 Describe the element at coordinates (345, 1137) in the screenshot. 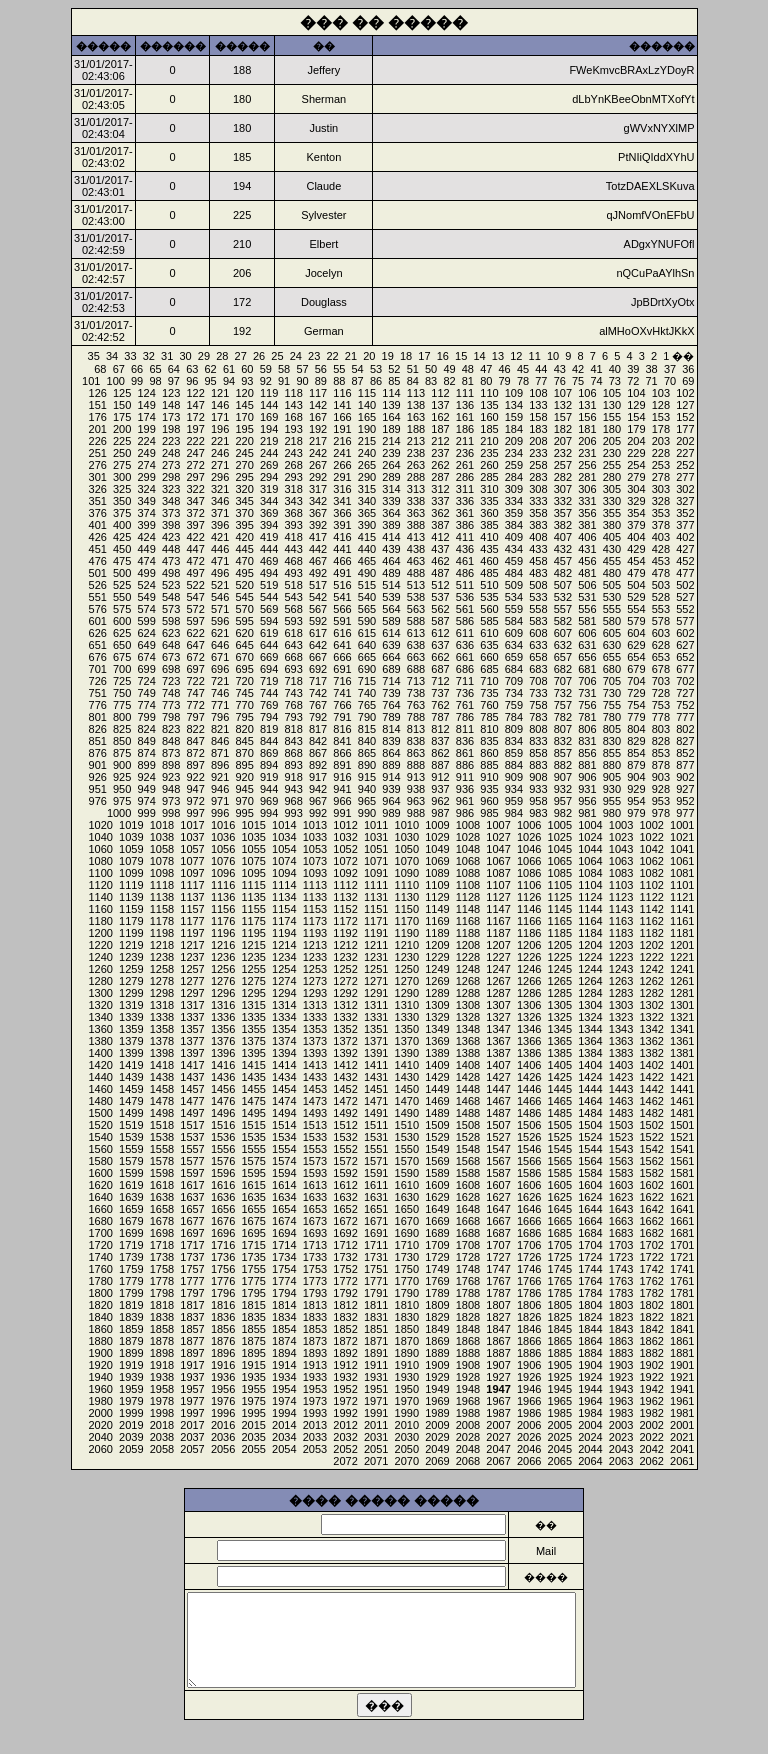

I see `1532` at that location.